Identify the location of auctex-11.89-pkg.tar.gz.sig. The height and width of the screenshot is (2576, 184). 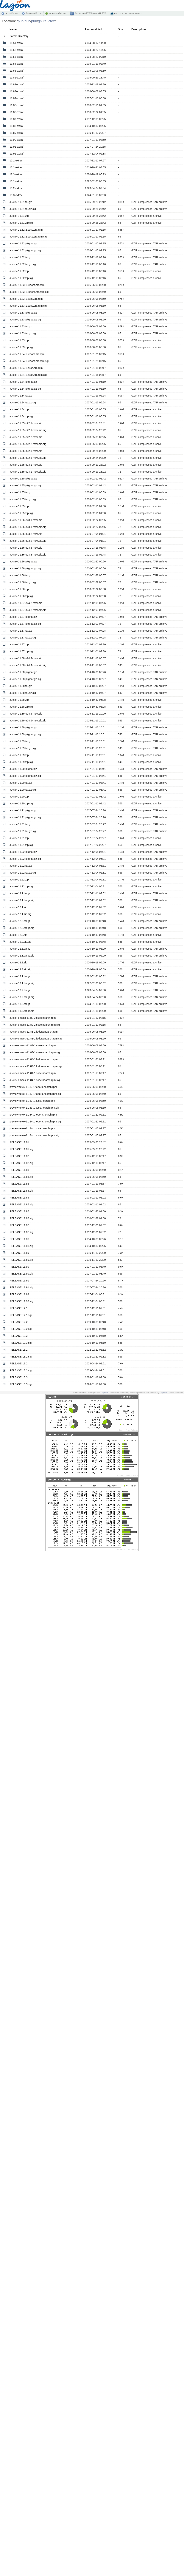
(25, 734).